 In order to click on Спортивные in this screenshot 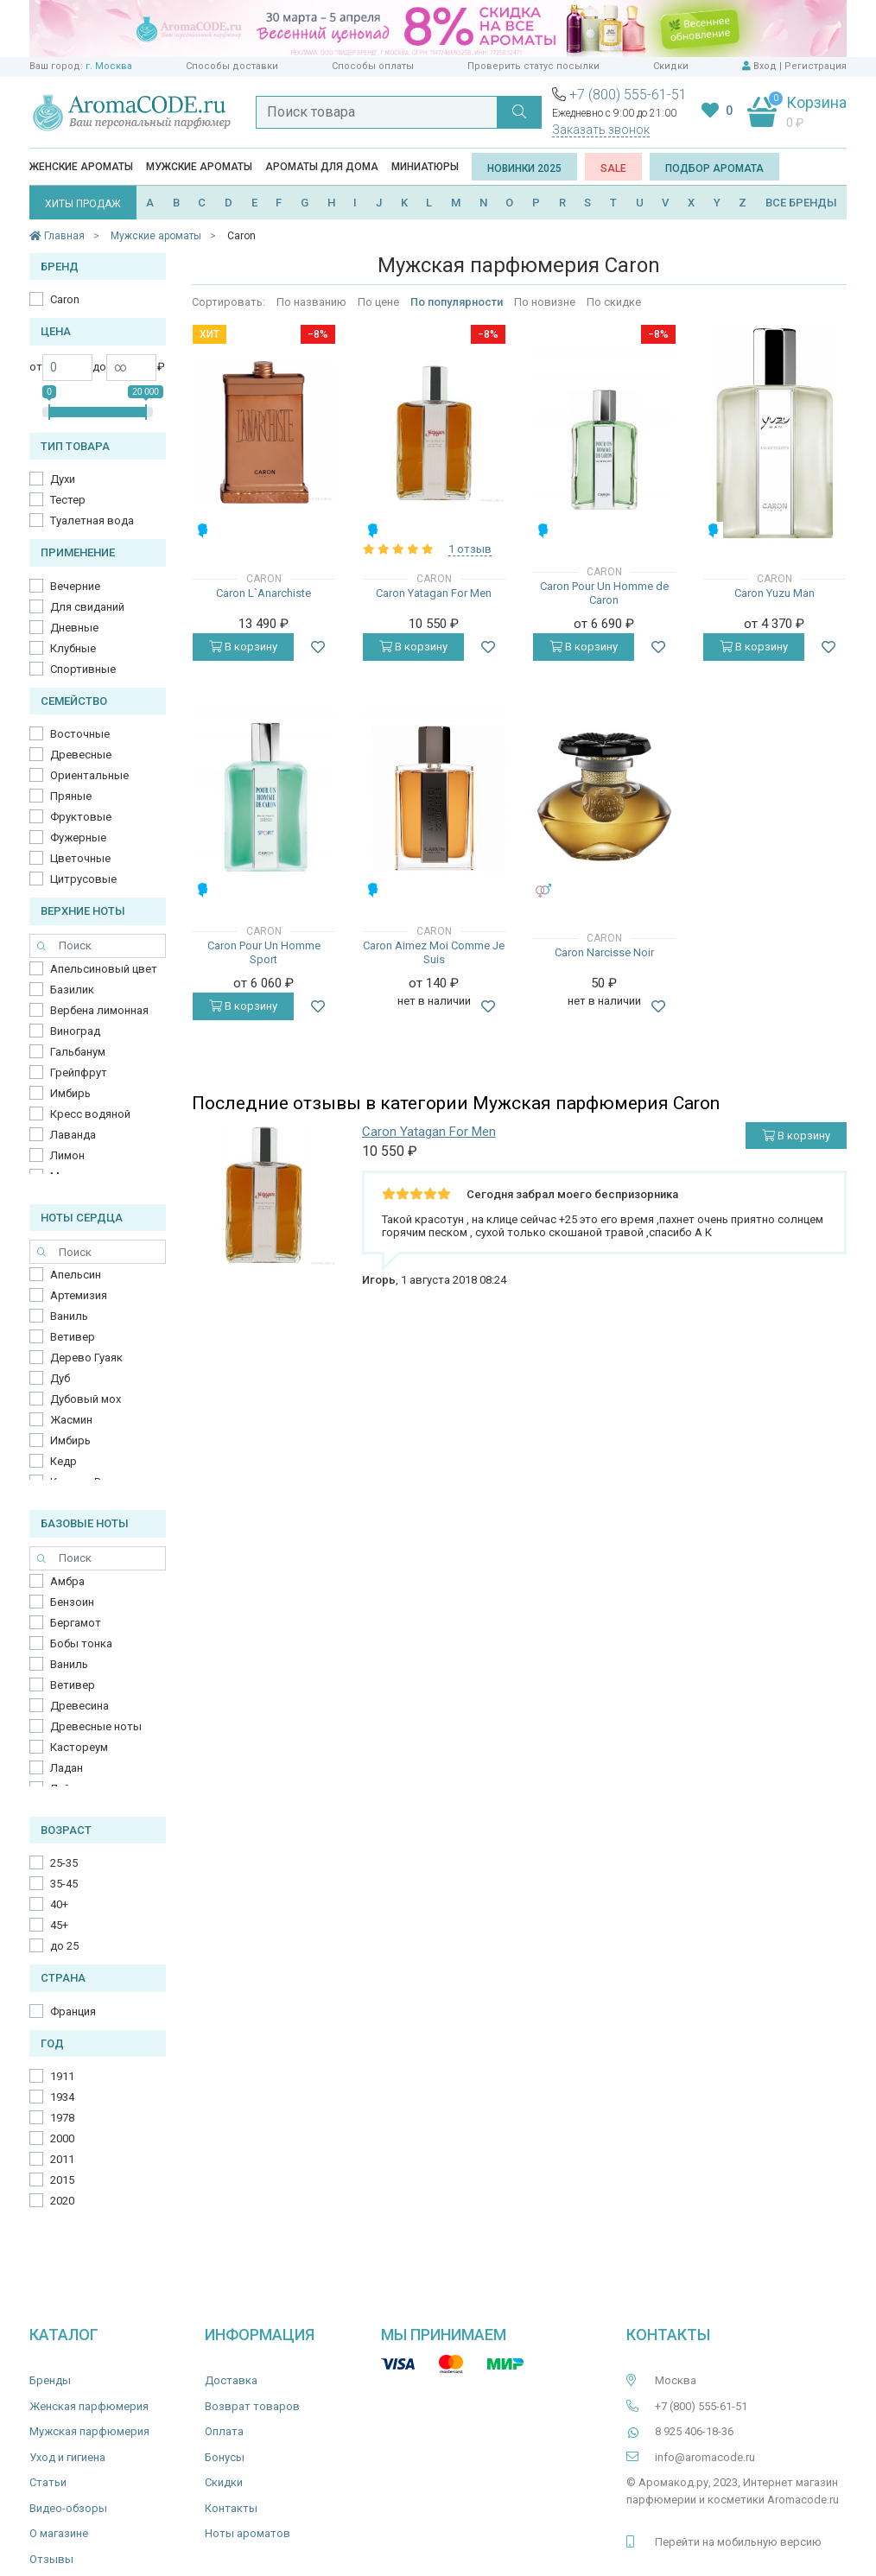, I will do `click(83, 669)`.